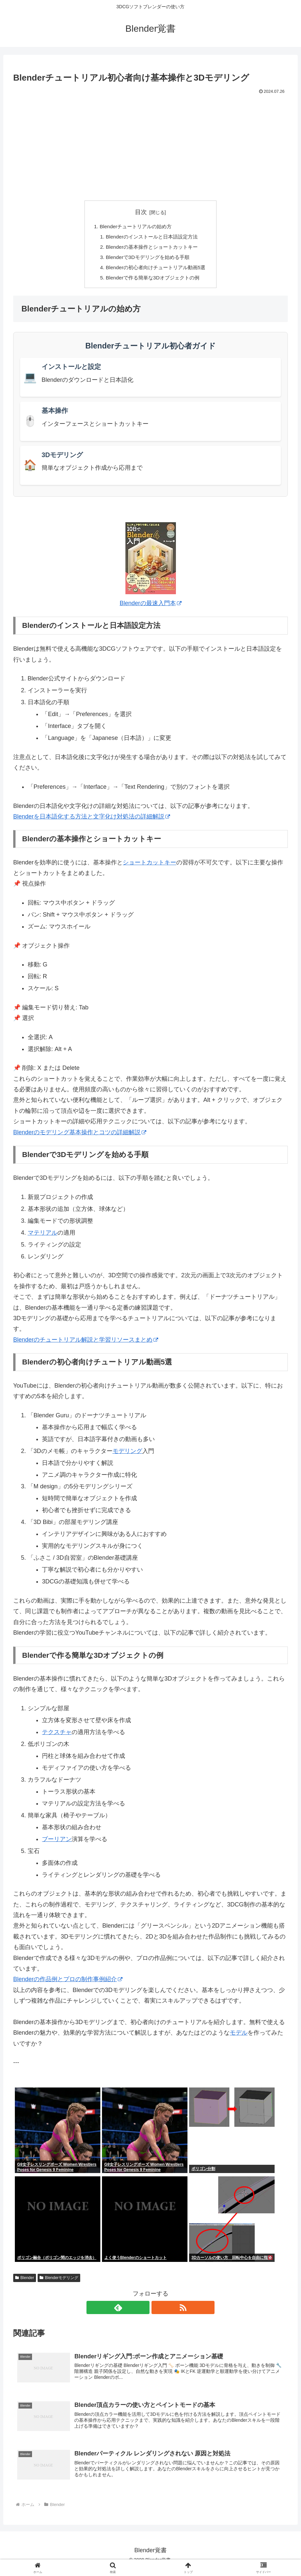  What do you see at coordinates (67, 1982) in the screenshot?
I see `Blenderの作品例とプロの制作事例紹介` at bounding box center [67, 1982].